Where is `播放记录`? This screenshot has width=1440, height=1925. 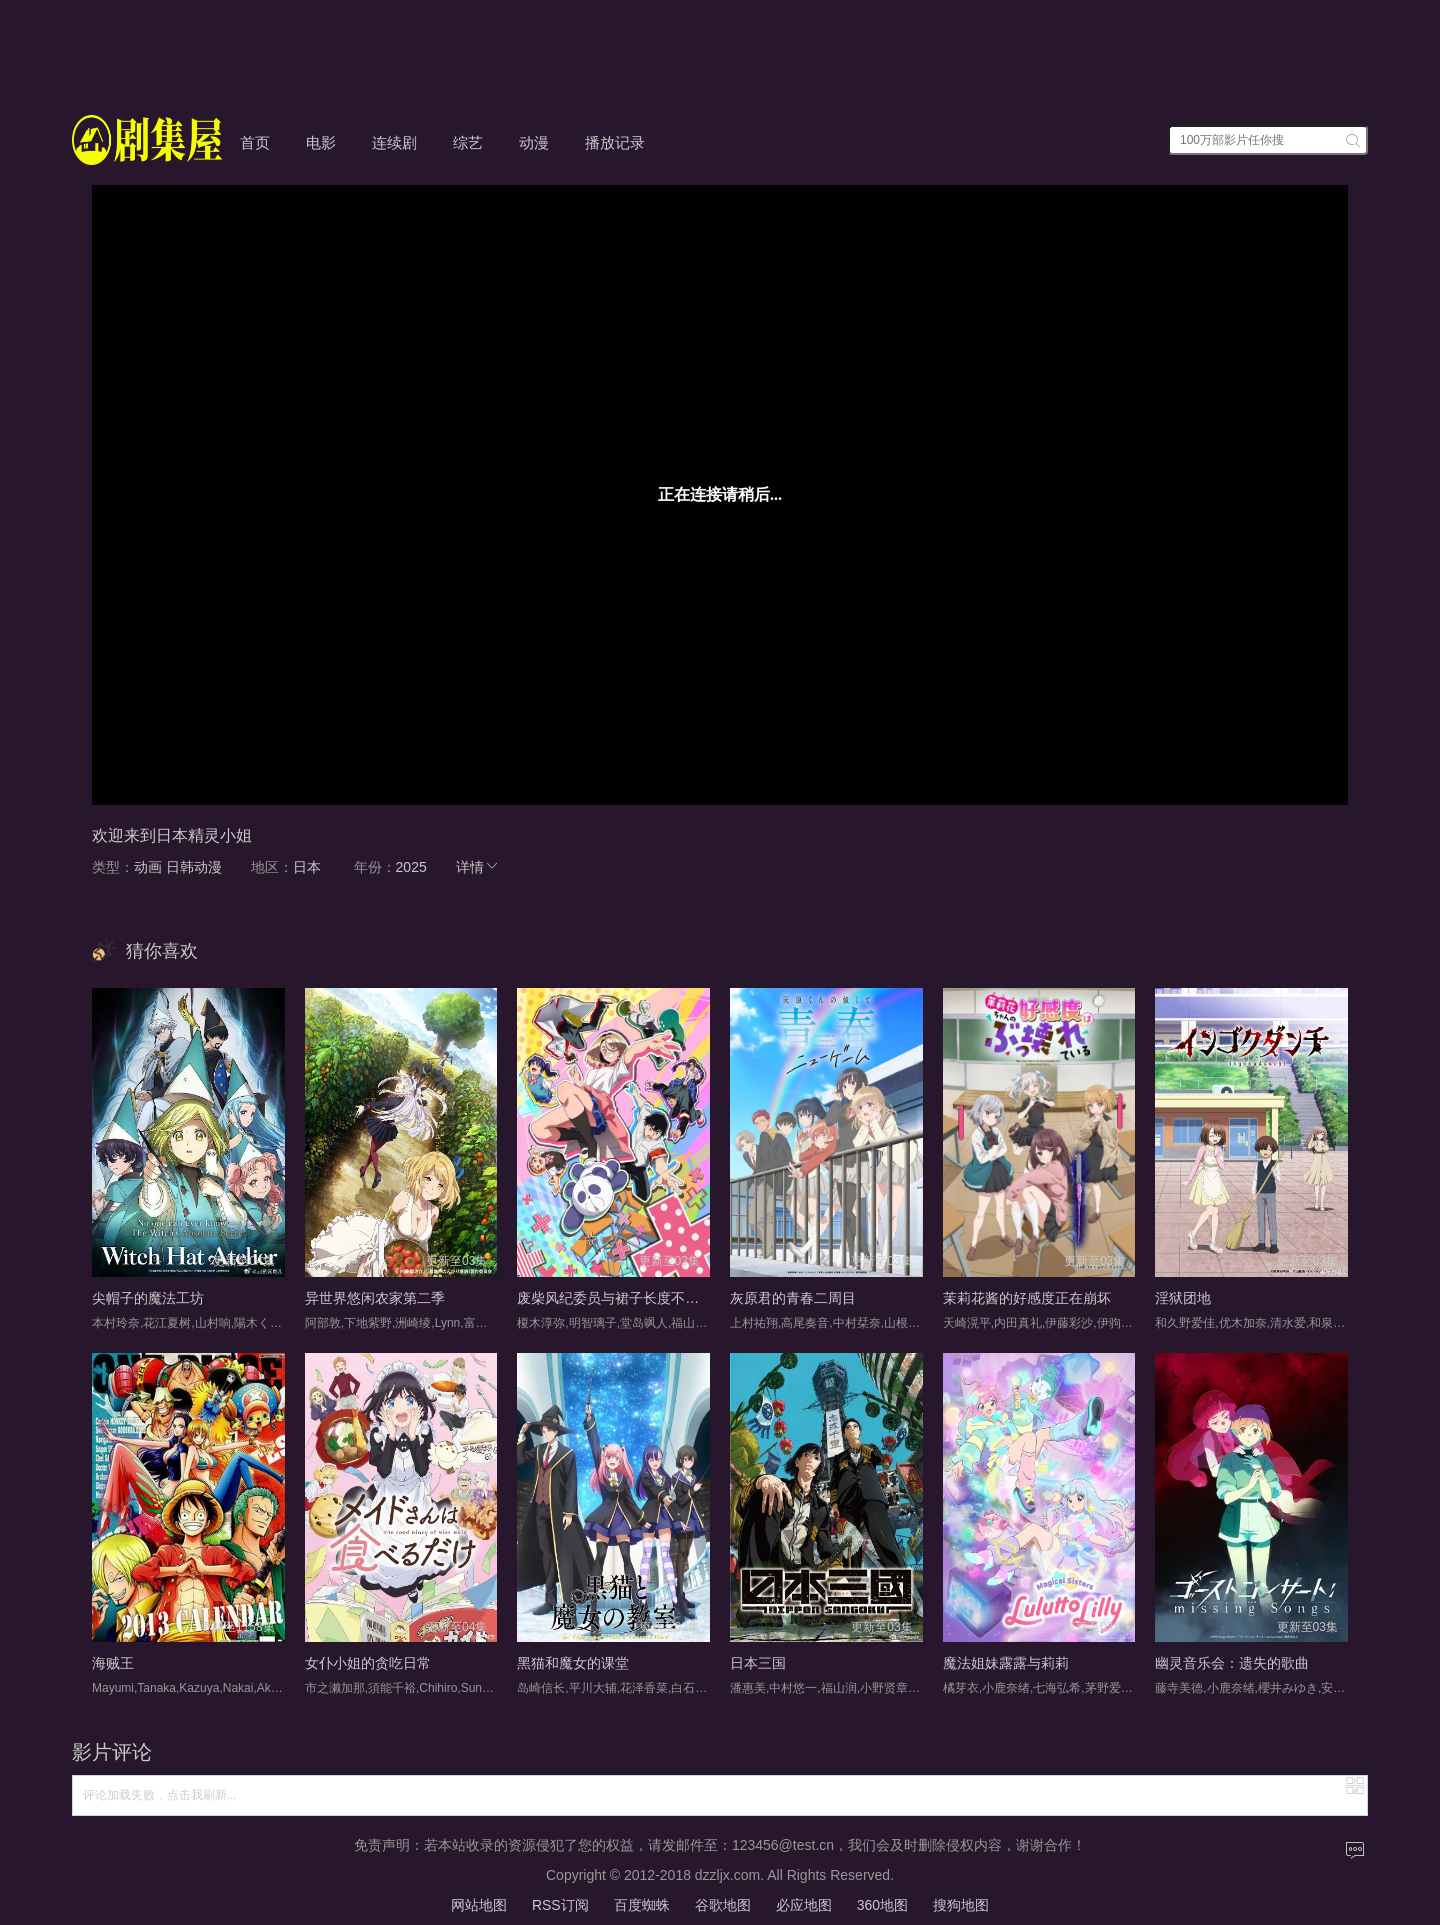
播放记录 is located at coordinates (615, 142).